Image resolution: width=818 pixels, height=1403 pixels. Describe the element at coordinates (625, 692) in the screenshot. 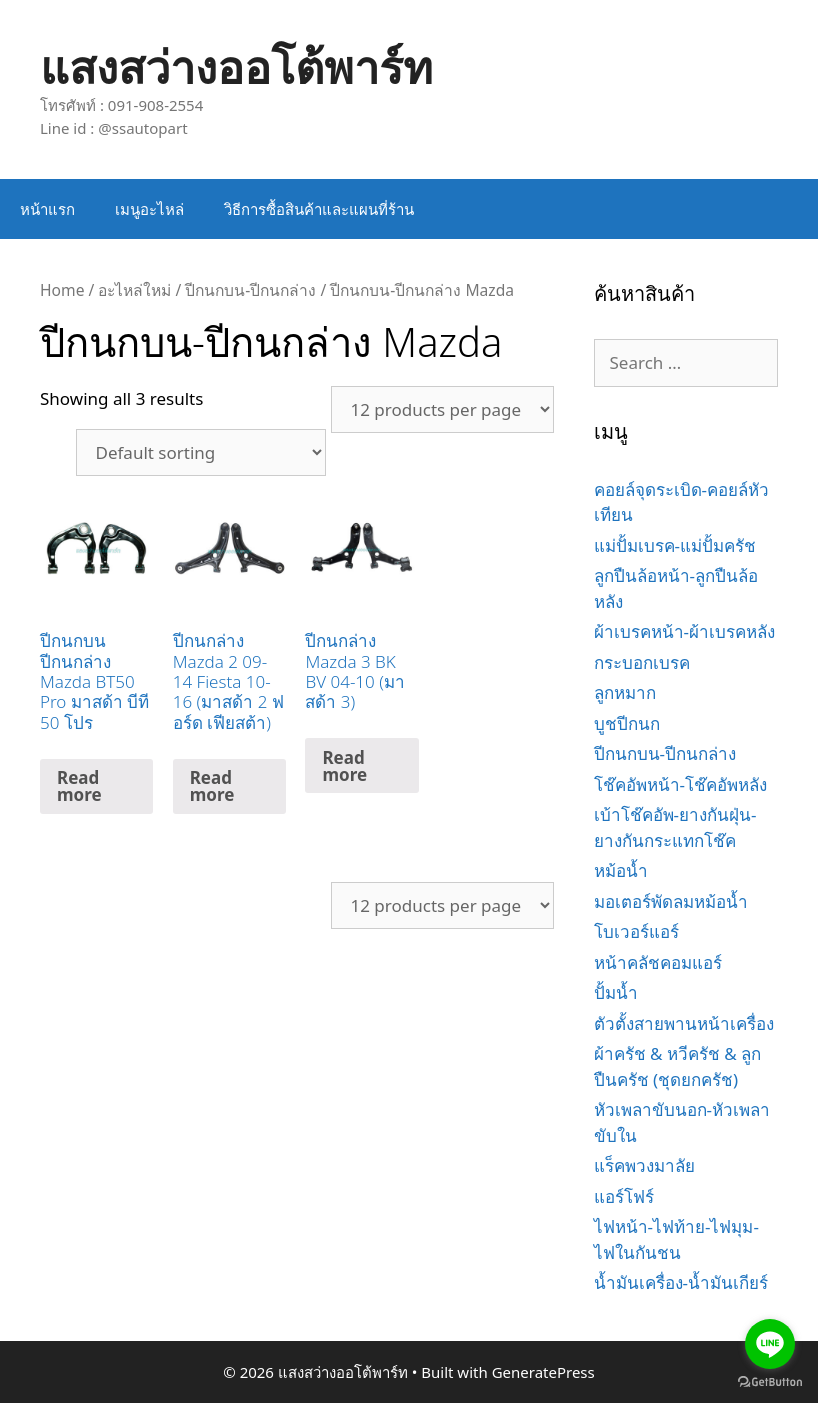

I see `ลูกหมาก` at that location.